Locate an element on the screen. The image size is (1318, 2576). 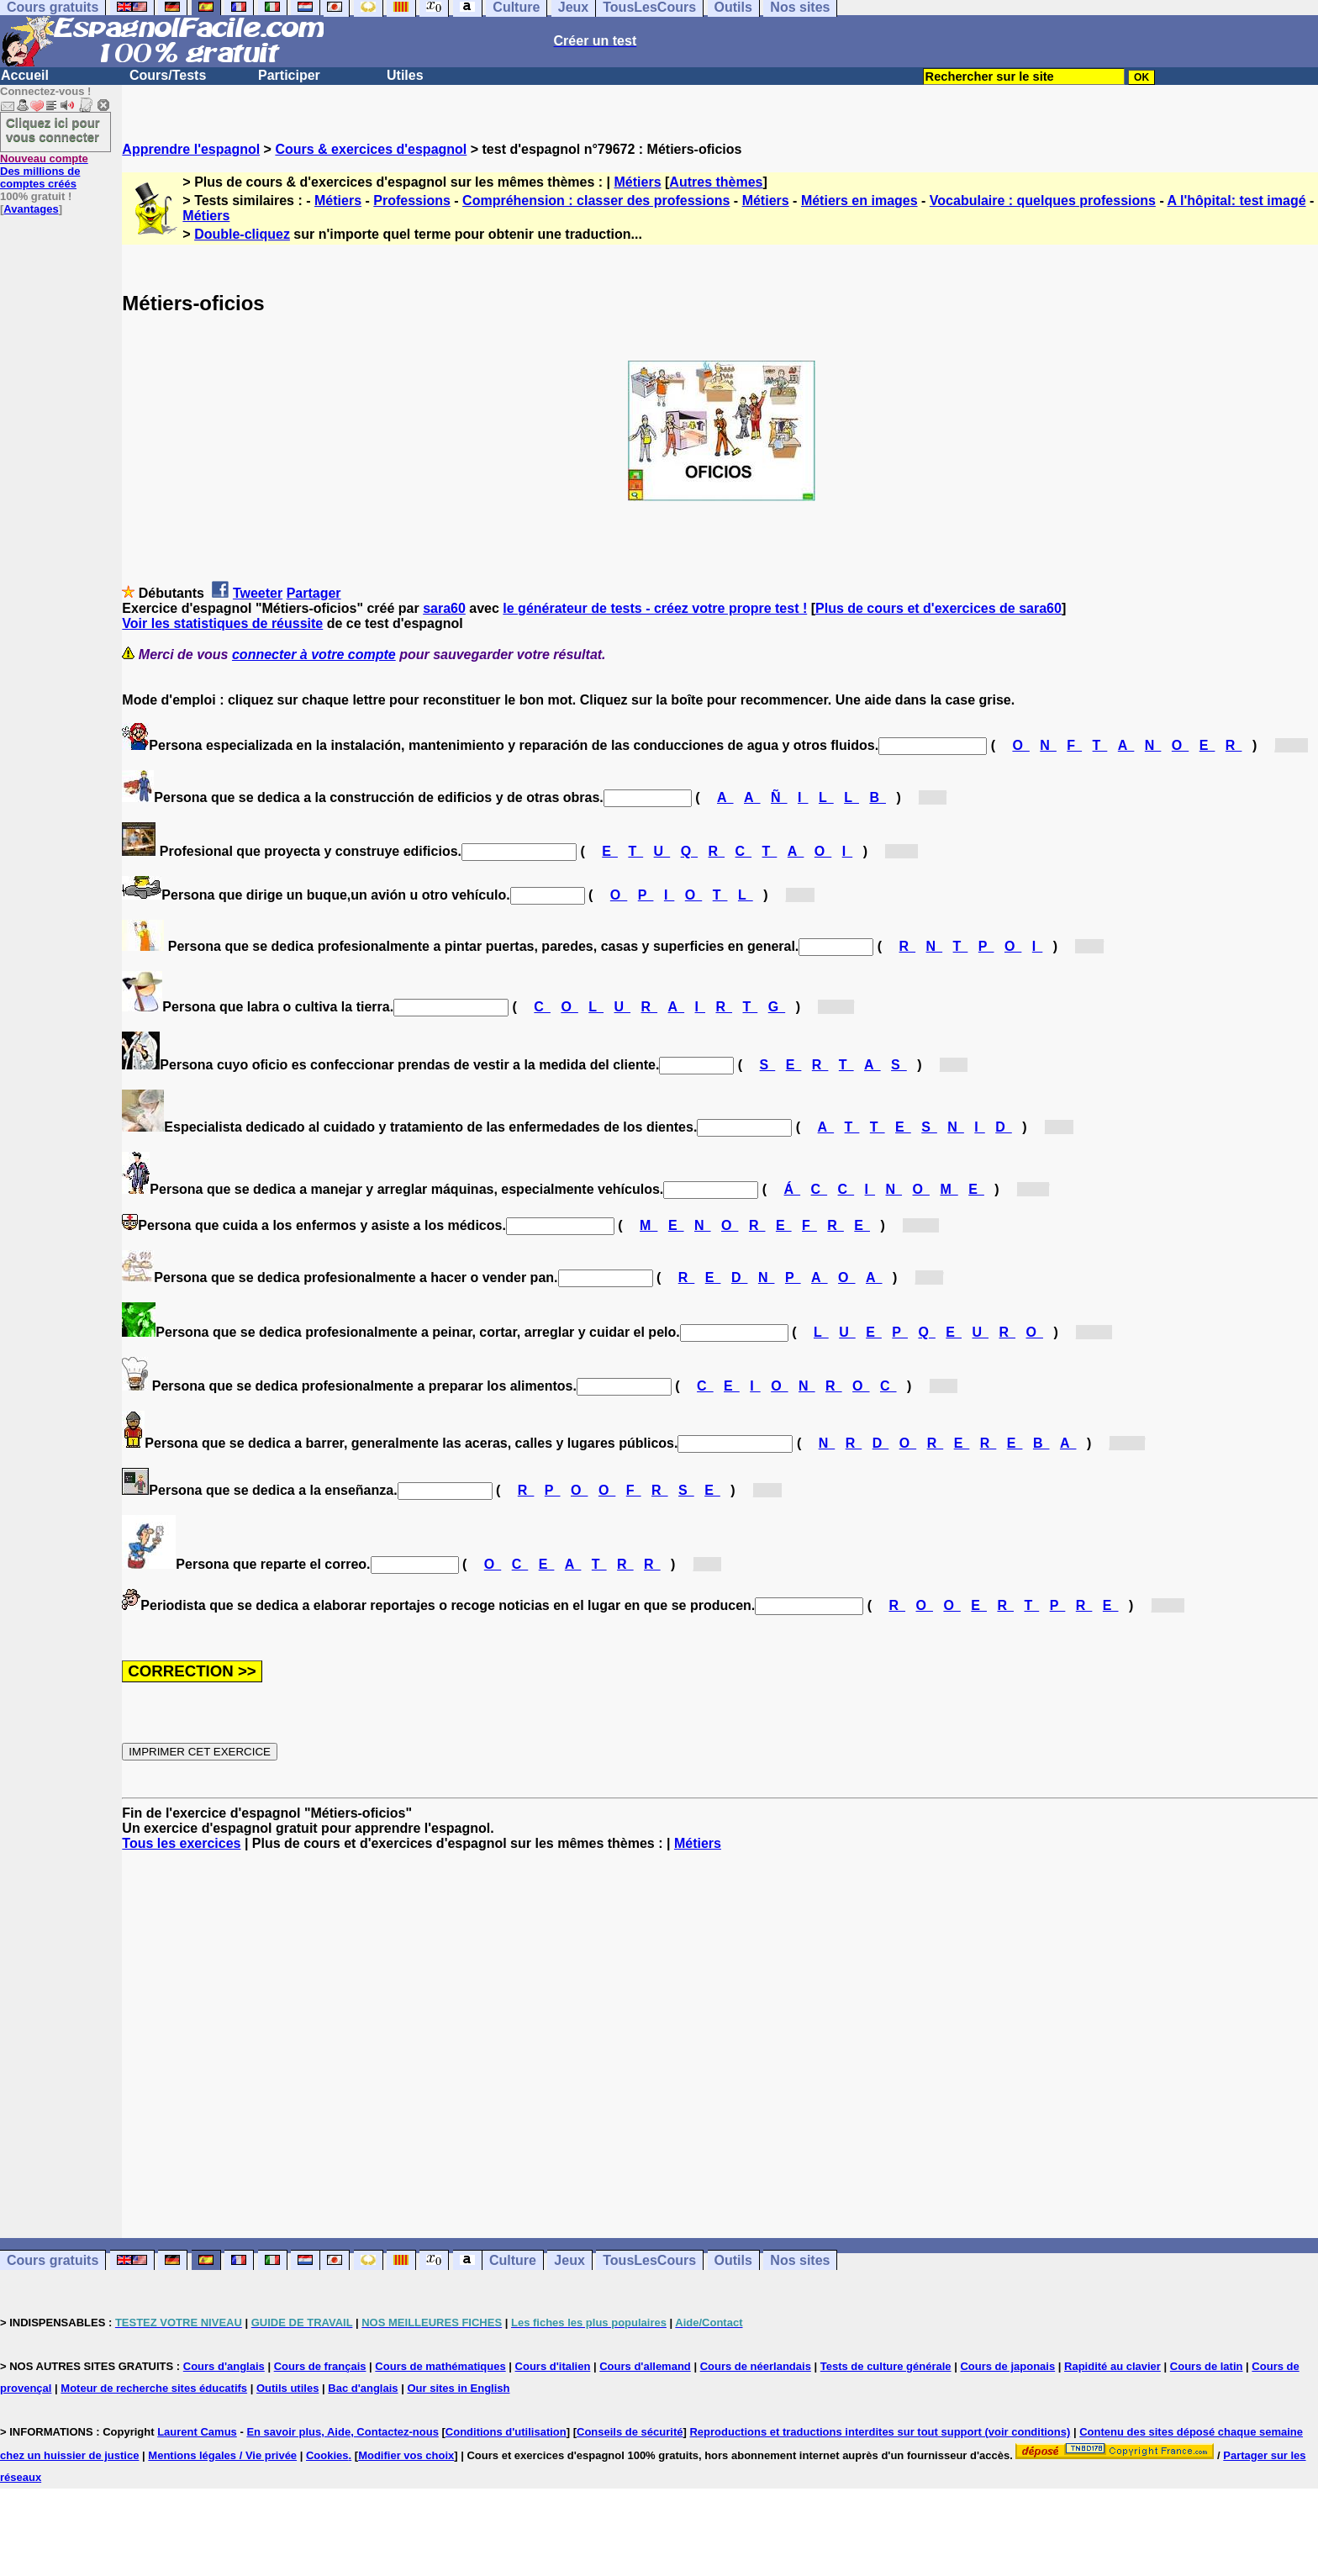
Conditions d'utilisation is located at coordinates (506, 2432).